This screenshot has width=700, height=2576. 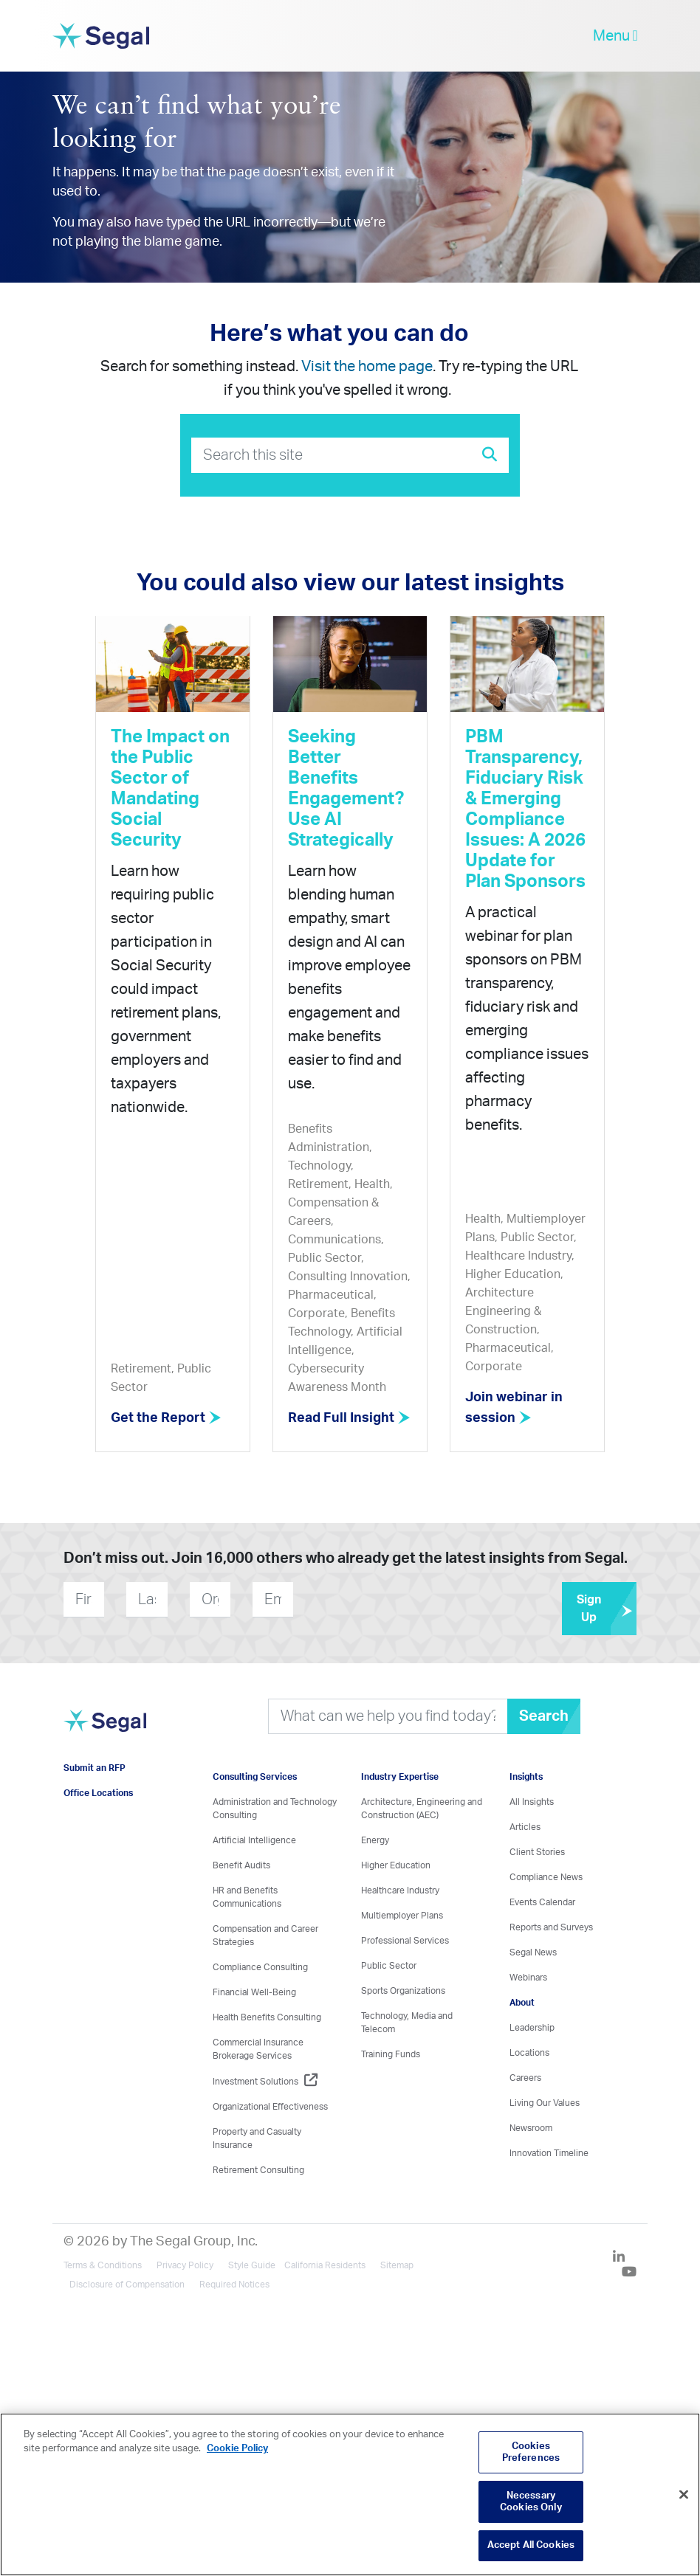 What do you see at coordinates (185, 2265) in the screenshot?
I see `Privacy Policy` at bounding box center [185, 2265].